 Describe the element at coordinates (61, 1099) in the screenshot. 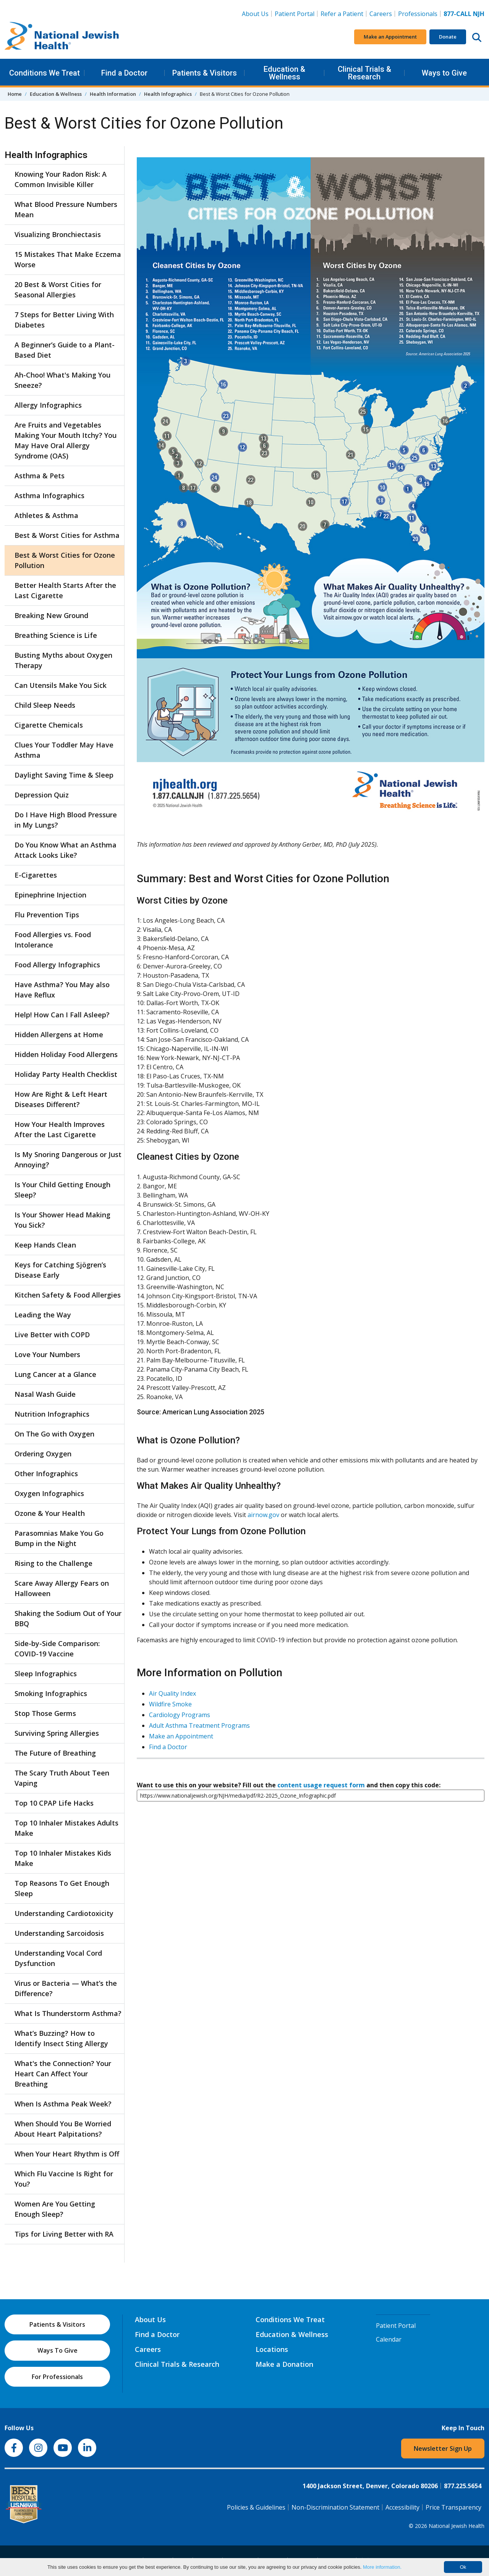

I see `How Are Right & Left Heart Diseases Different?` at that location.